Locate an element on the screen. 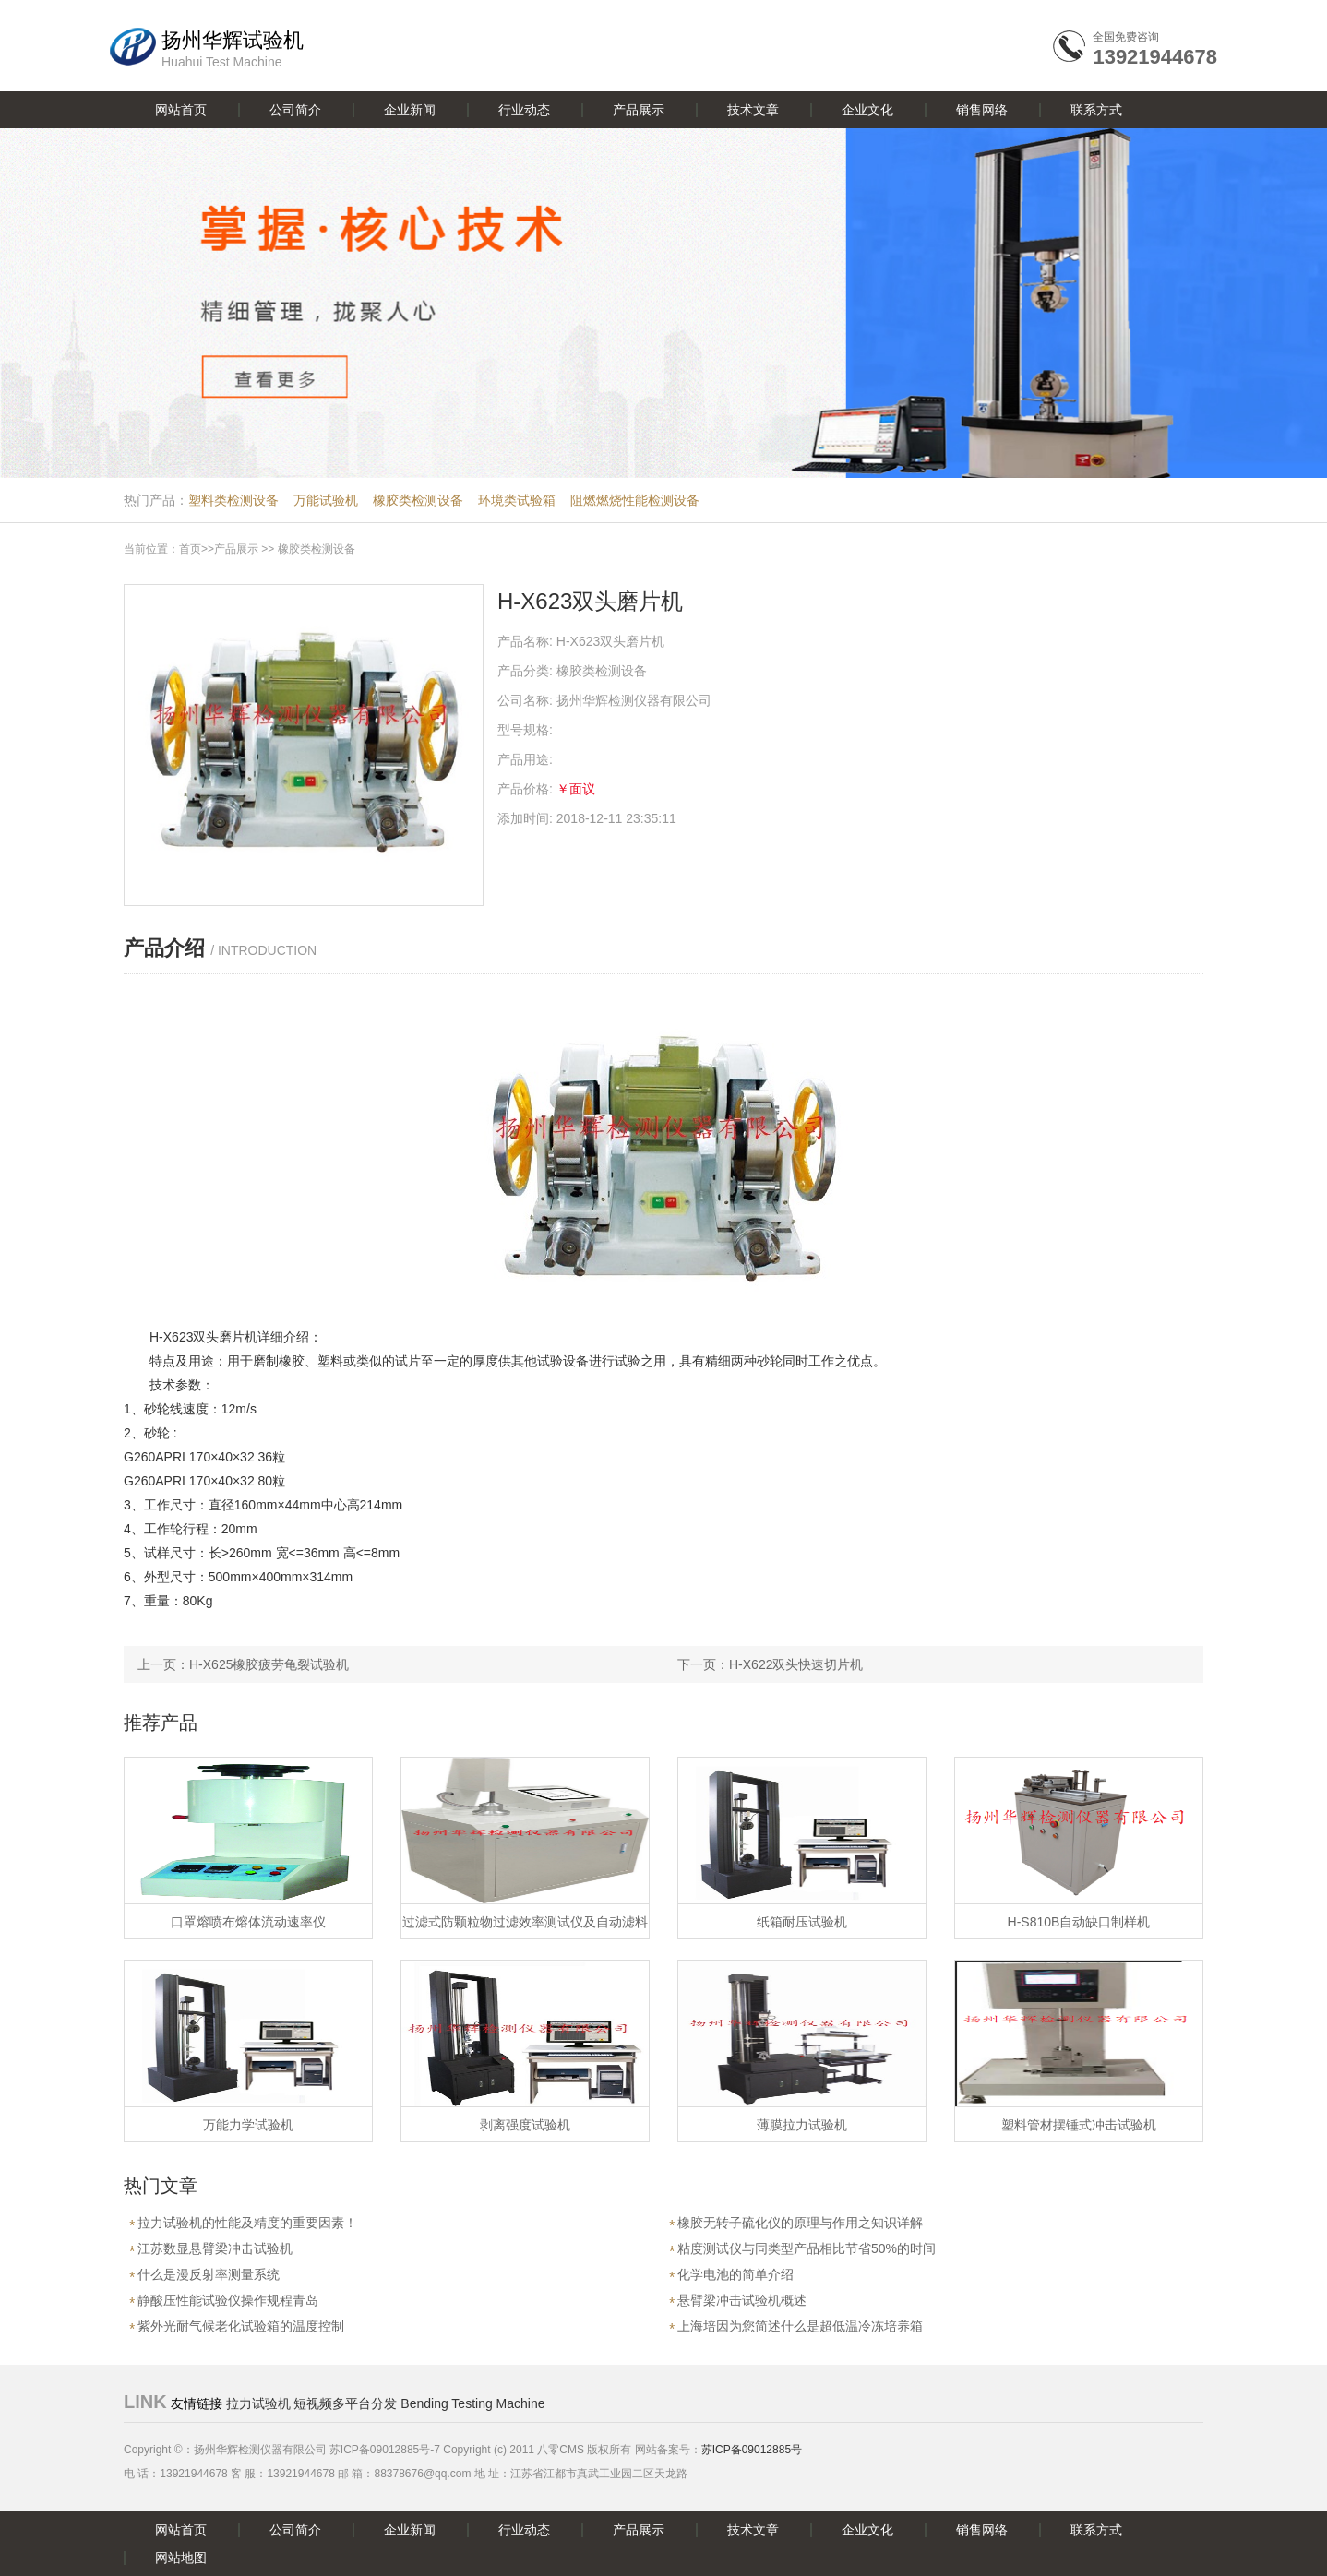 The image size is (1327, 2576). 塑料类检测设备 is located at coordinates (233, 500).